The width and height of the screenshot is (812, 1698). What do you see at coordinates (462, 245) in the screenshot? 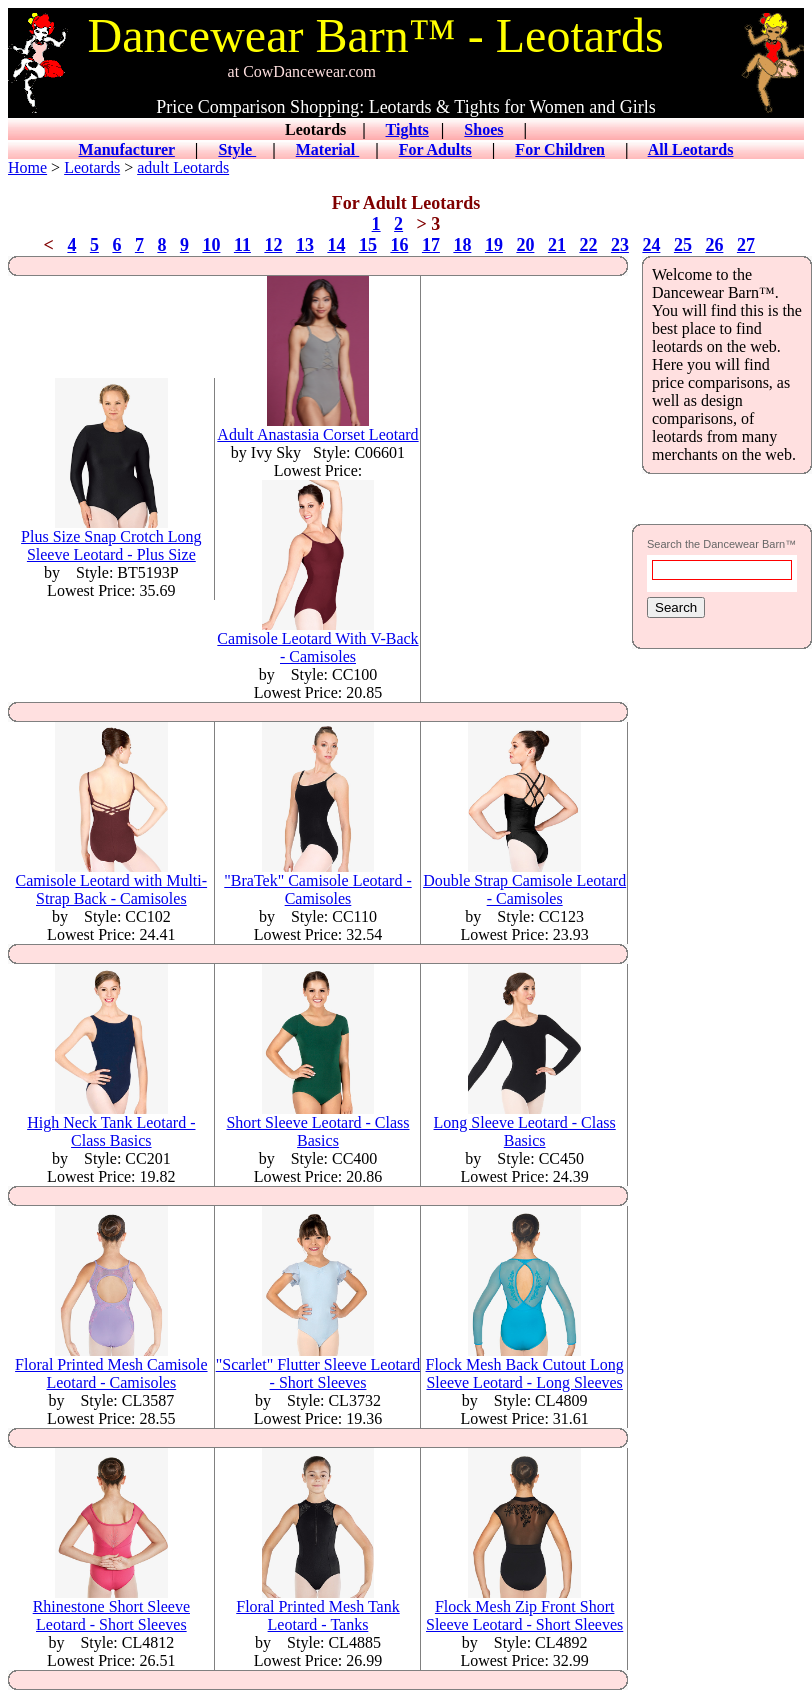
I see `18` at bounding box center [462, 245].